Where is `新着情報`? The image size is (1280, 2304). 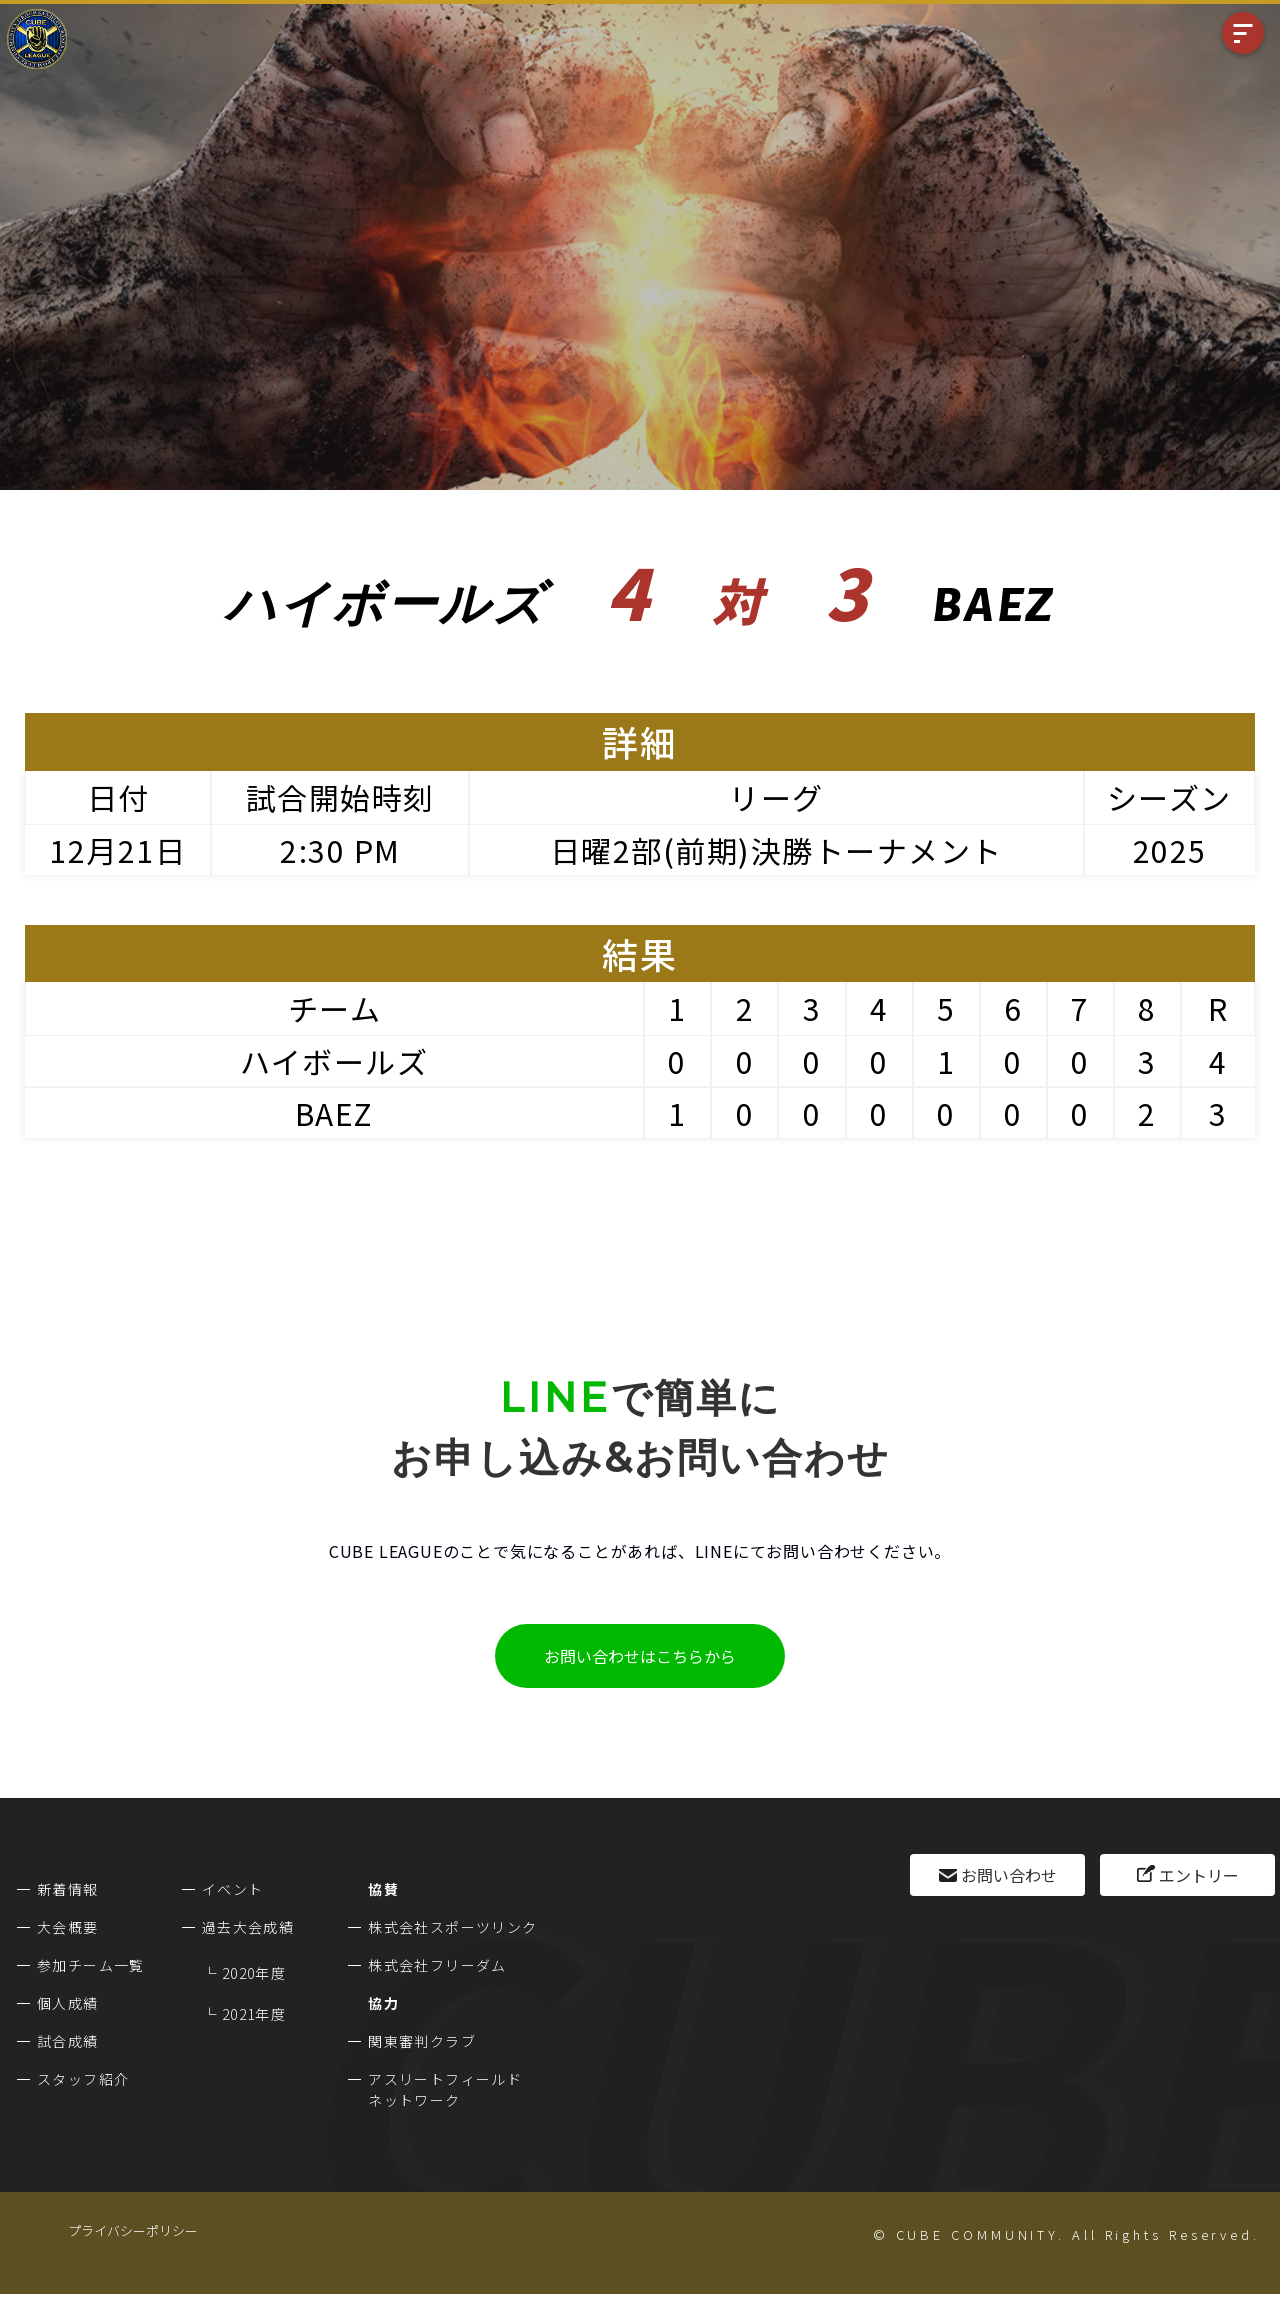
新着情報 is located at coordinates (68, 1889).